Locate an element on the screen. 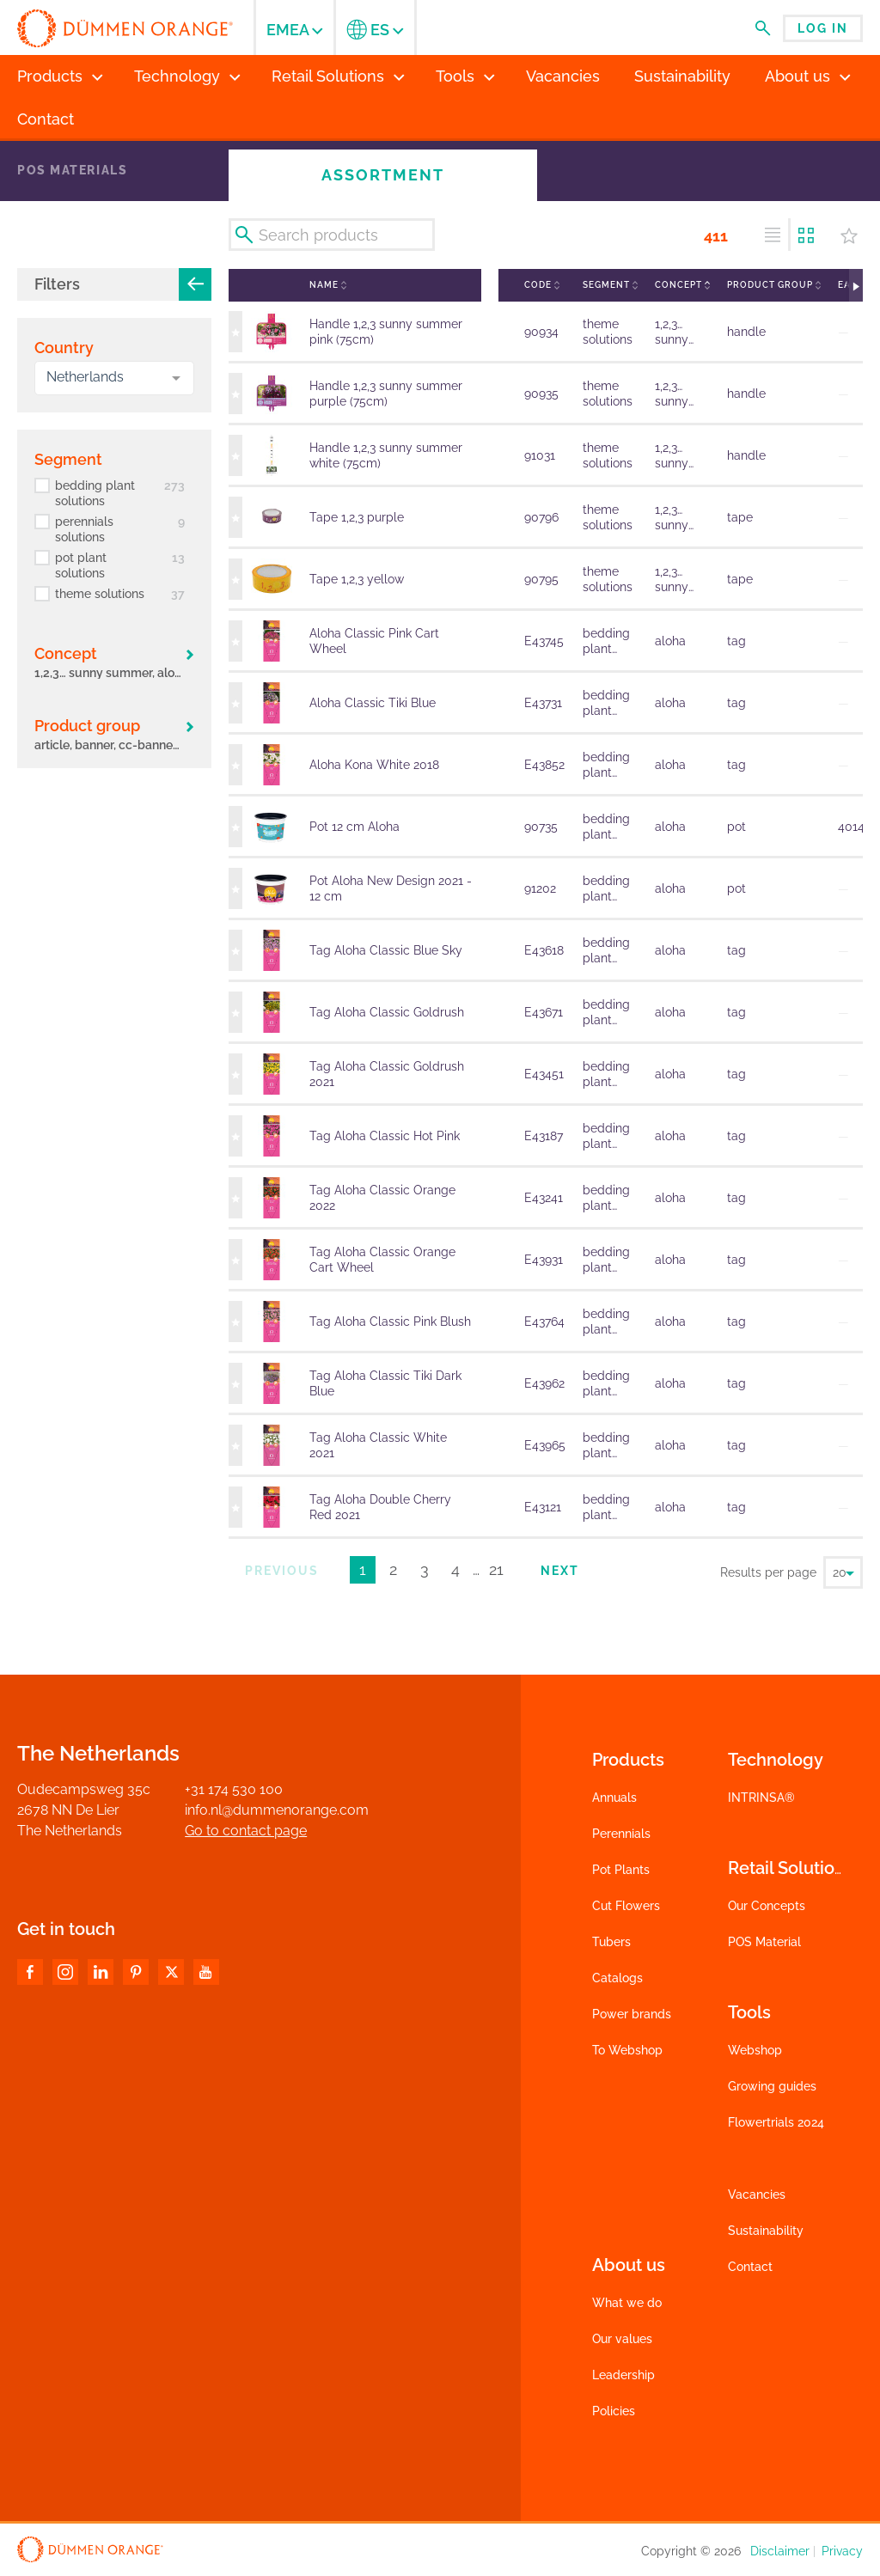 This screenshot has height=2576, width=880. Log in is located at coordinates (823, 28).